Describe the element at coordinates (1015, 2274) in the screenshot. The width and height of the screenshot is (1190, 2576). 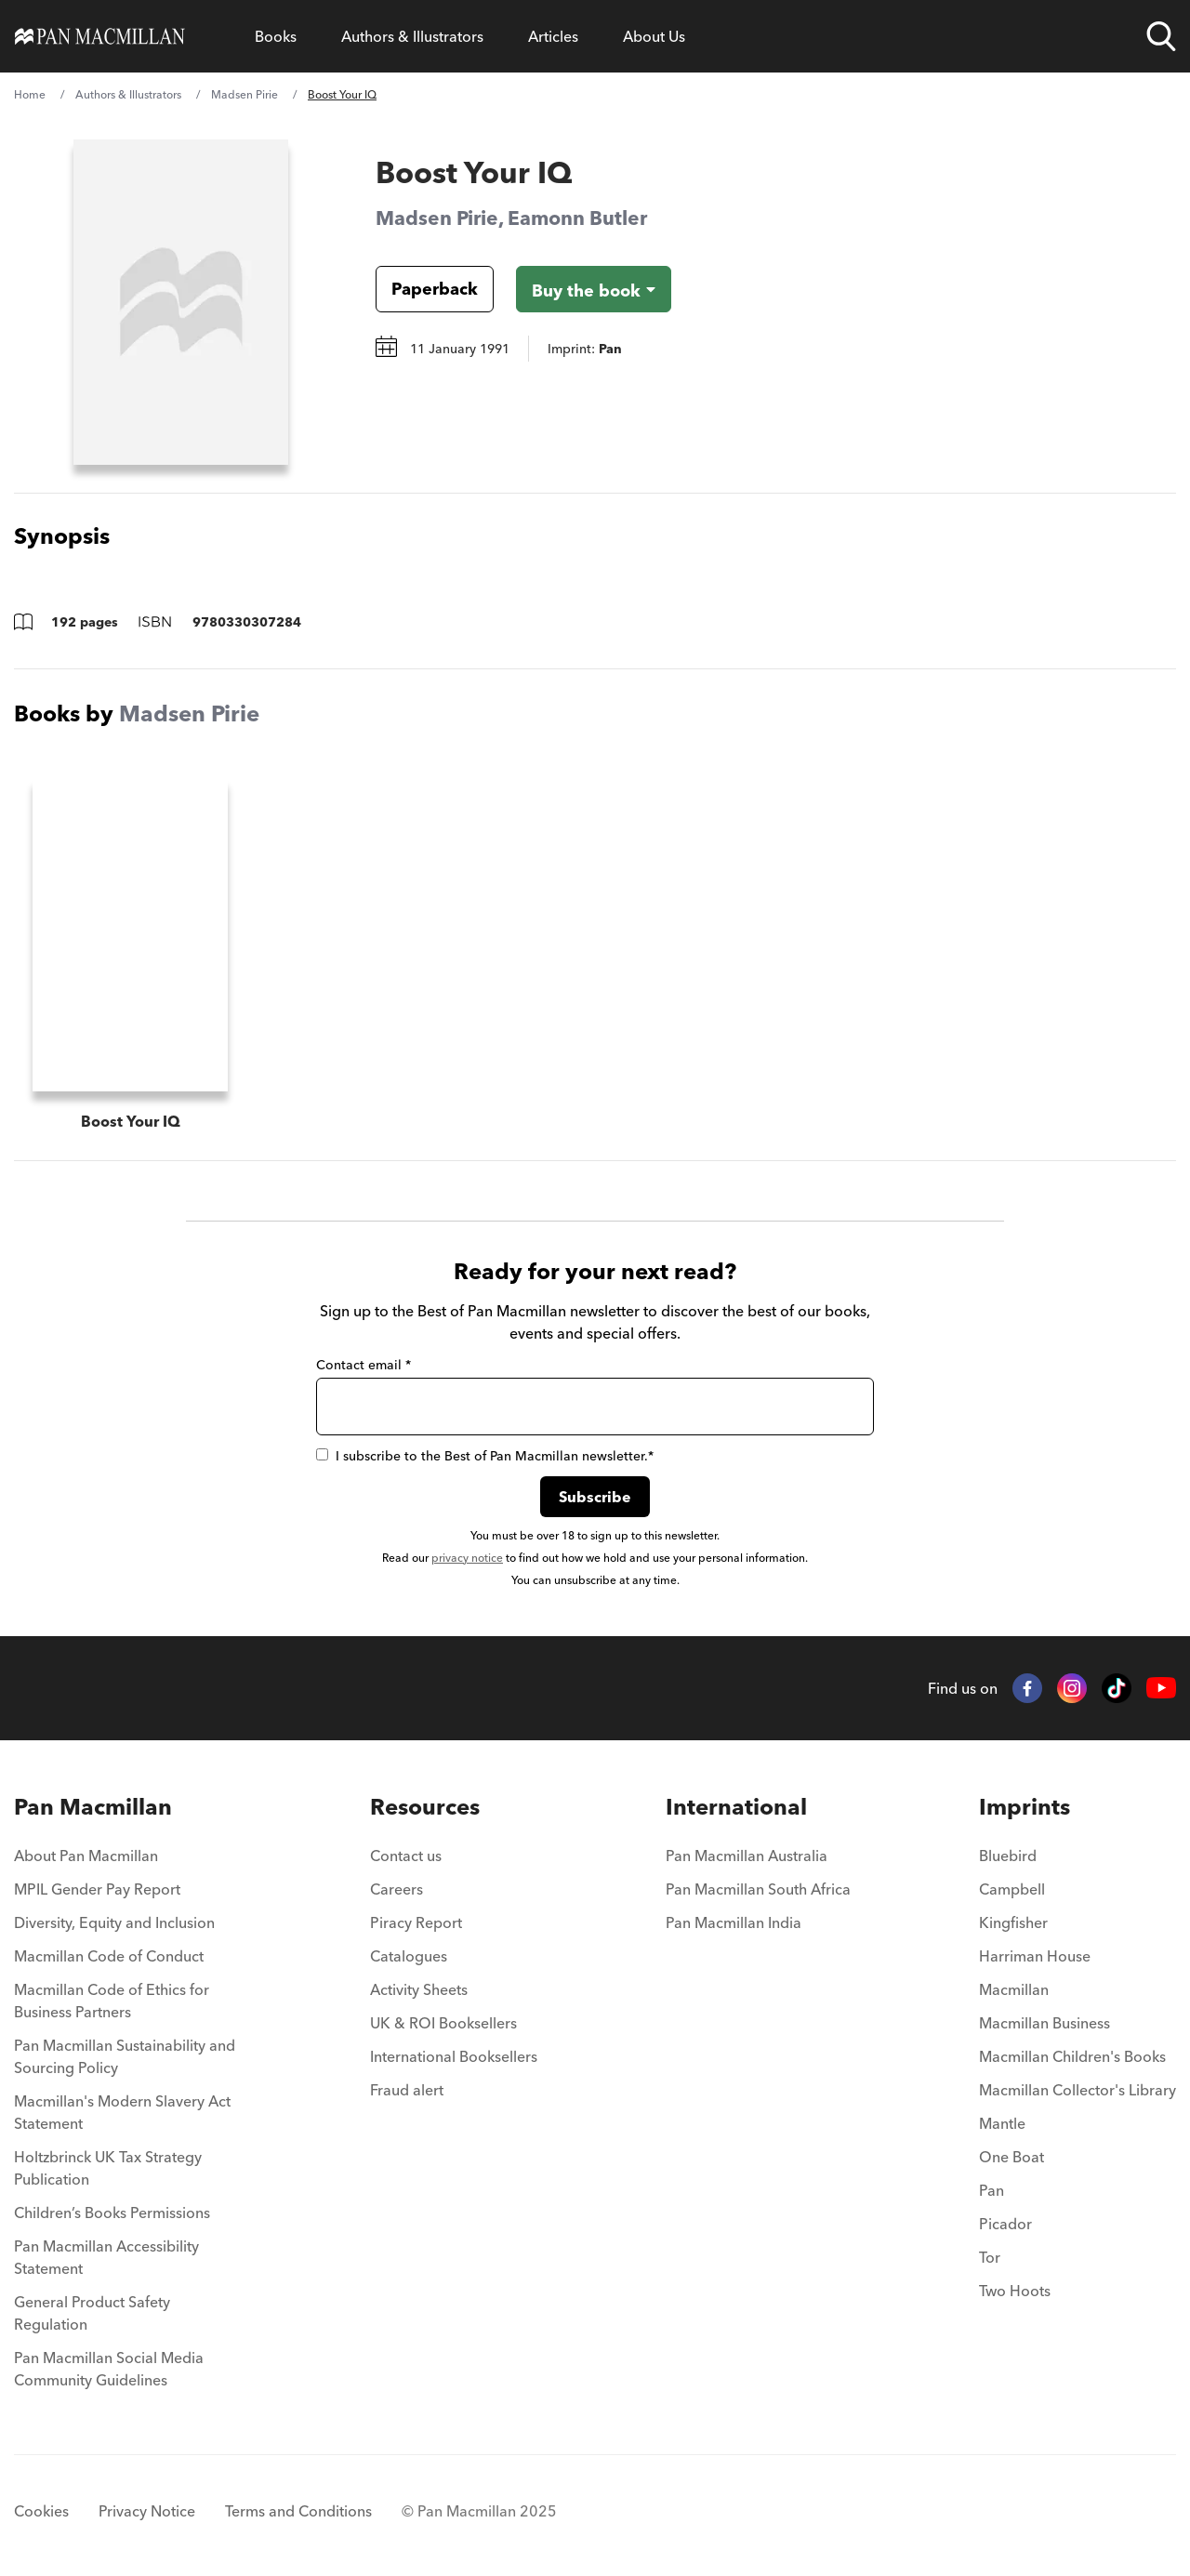
I see `Two Hoots` at that location.